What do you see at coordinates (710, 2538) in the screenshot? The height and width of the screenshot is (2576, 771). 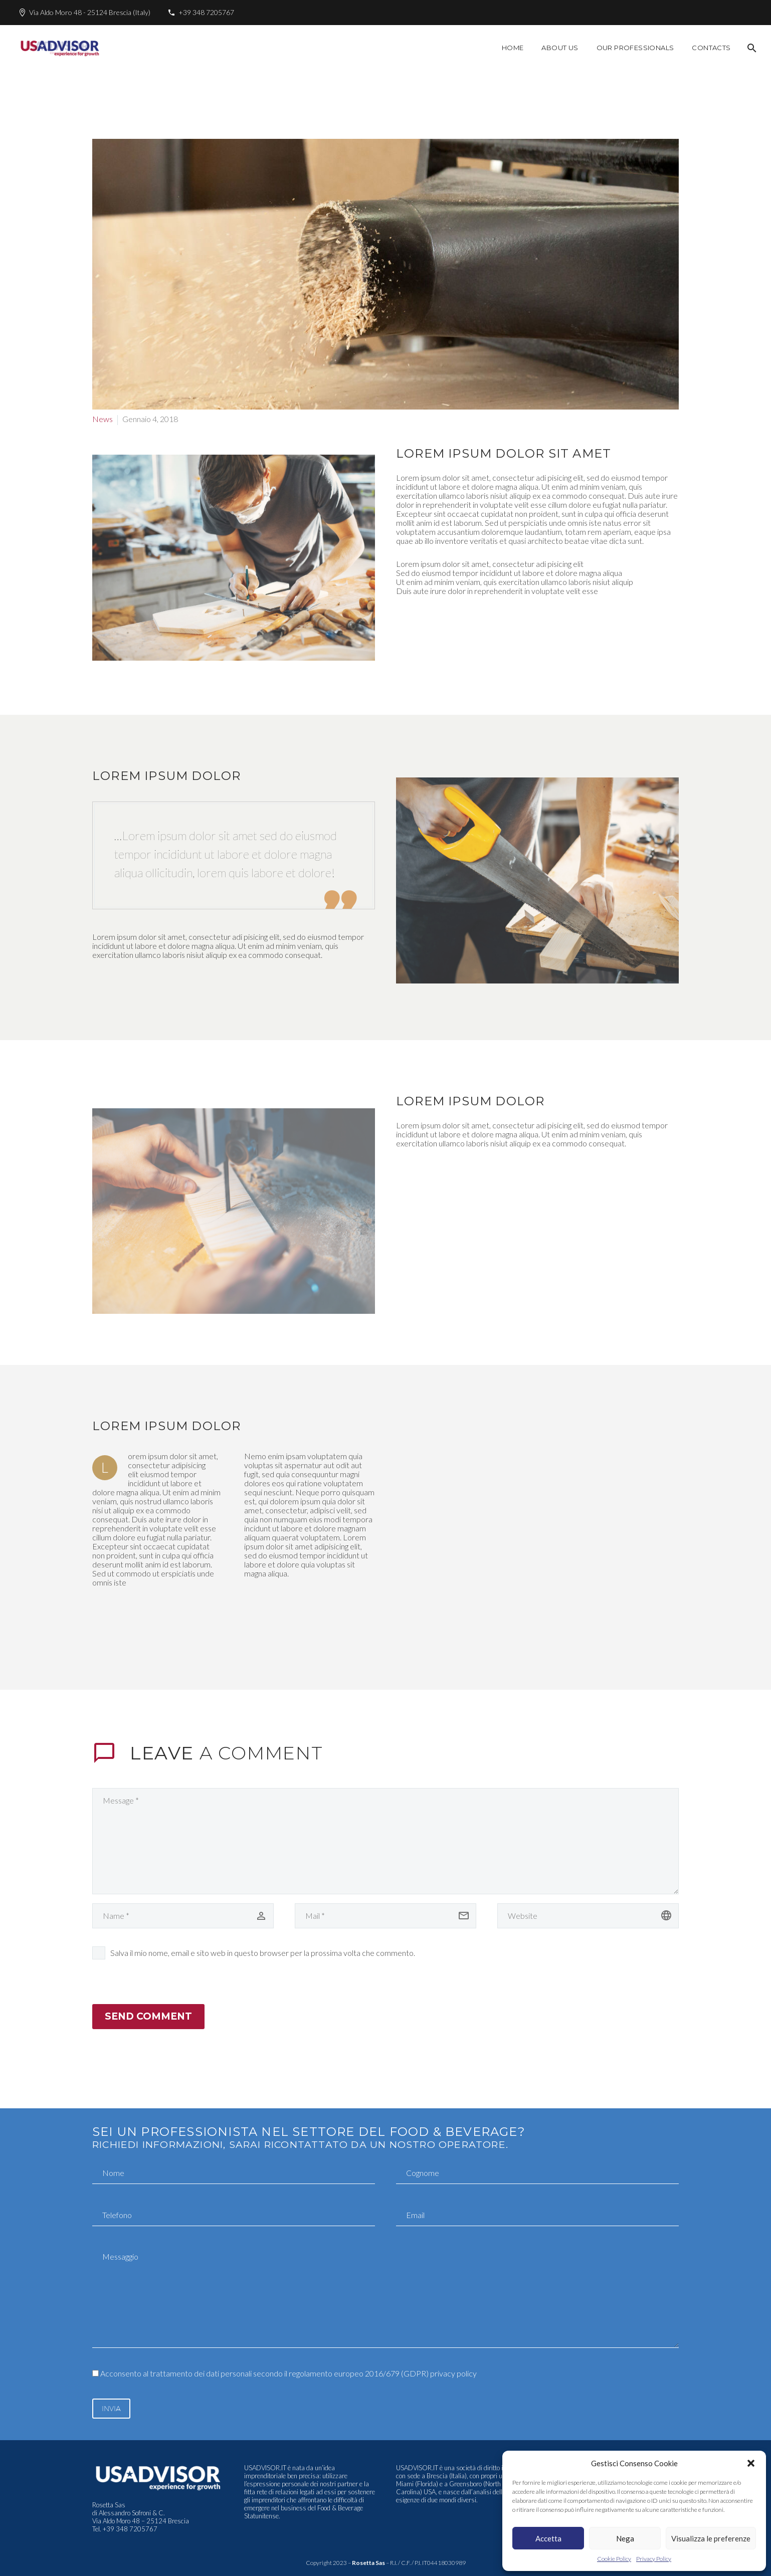 I see `Visualizza le preferenze` at bounding box center [710, 2538].